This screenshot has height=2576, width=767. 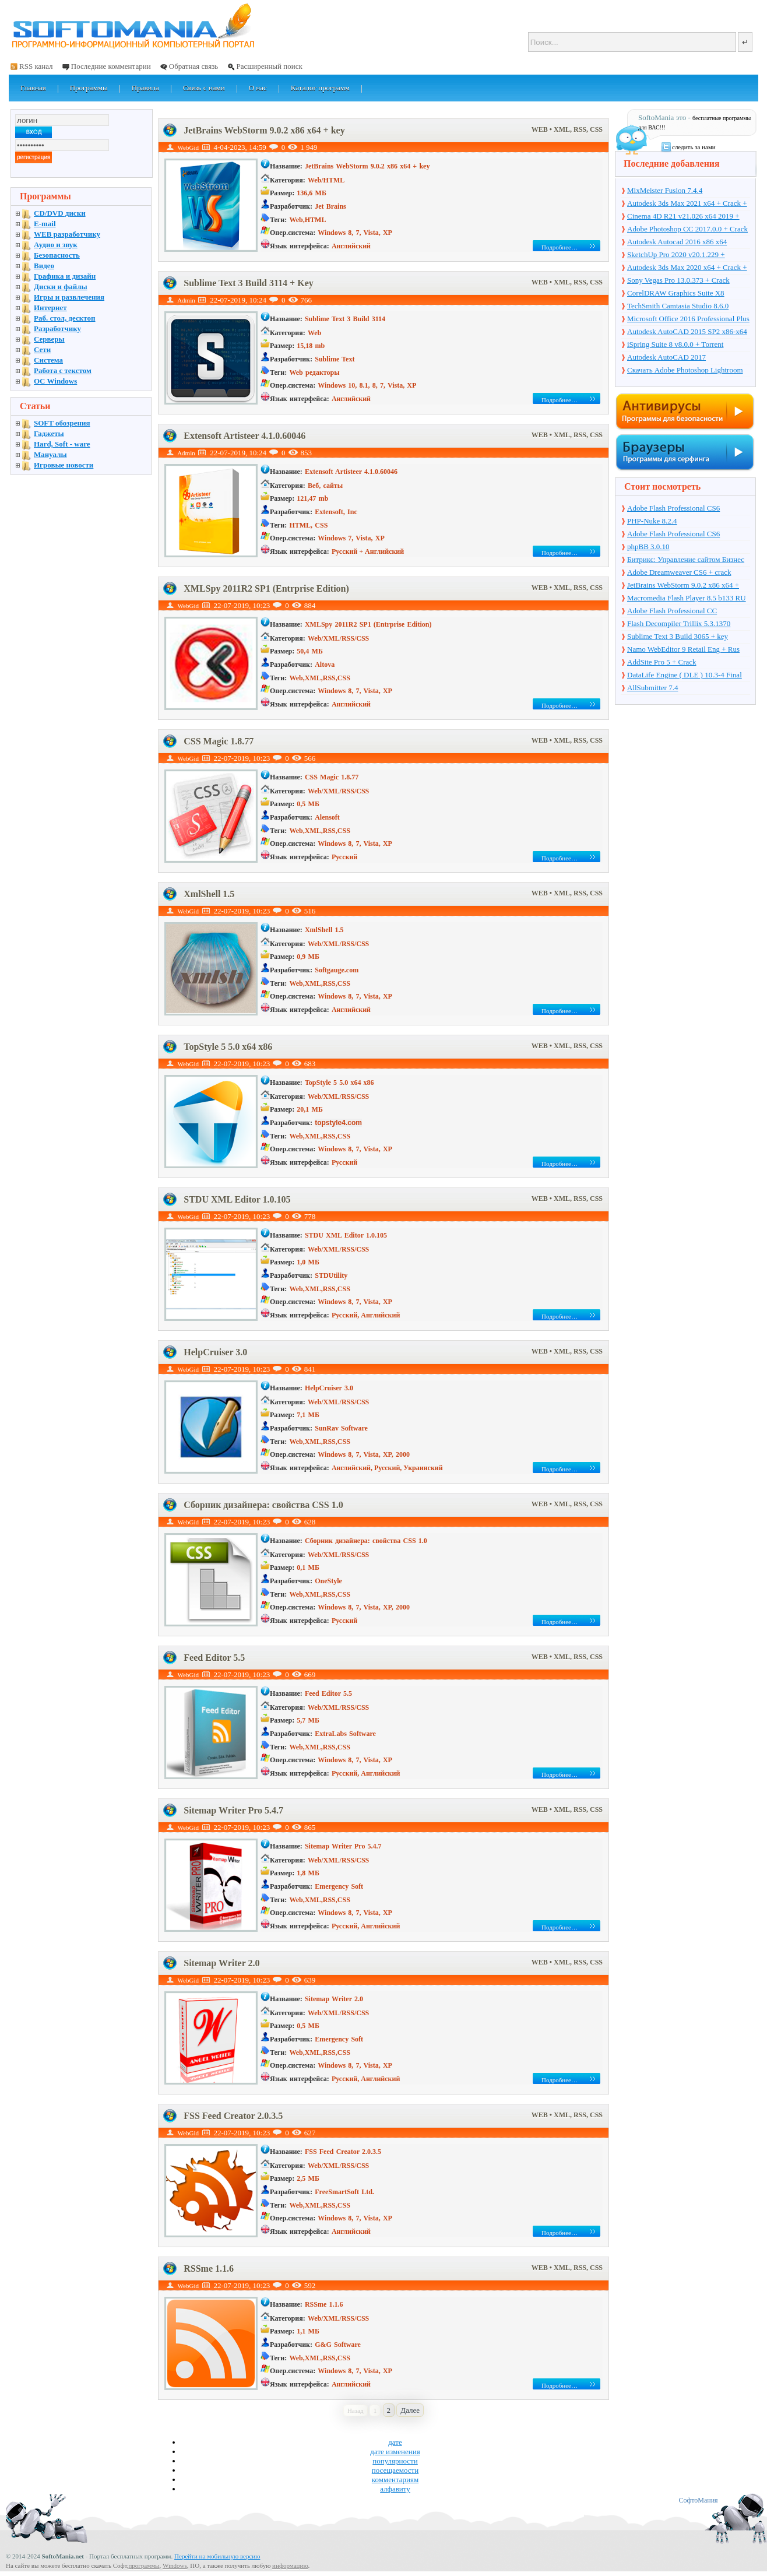 What do you see at coordinates (49, 339) in the screenshot?
I see `Серверы` at bounding box center [49, 339].